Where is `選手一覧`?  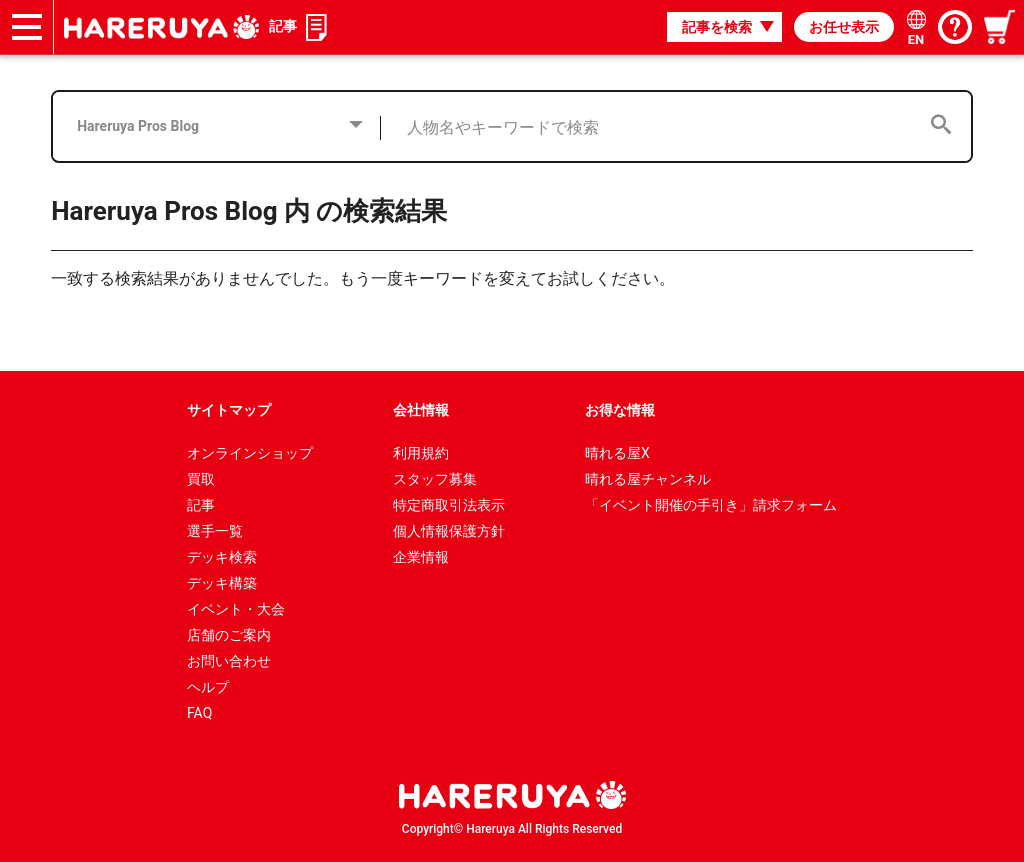 選手一覧 is located at coordinates (215, 531).